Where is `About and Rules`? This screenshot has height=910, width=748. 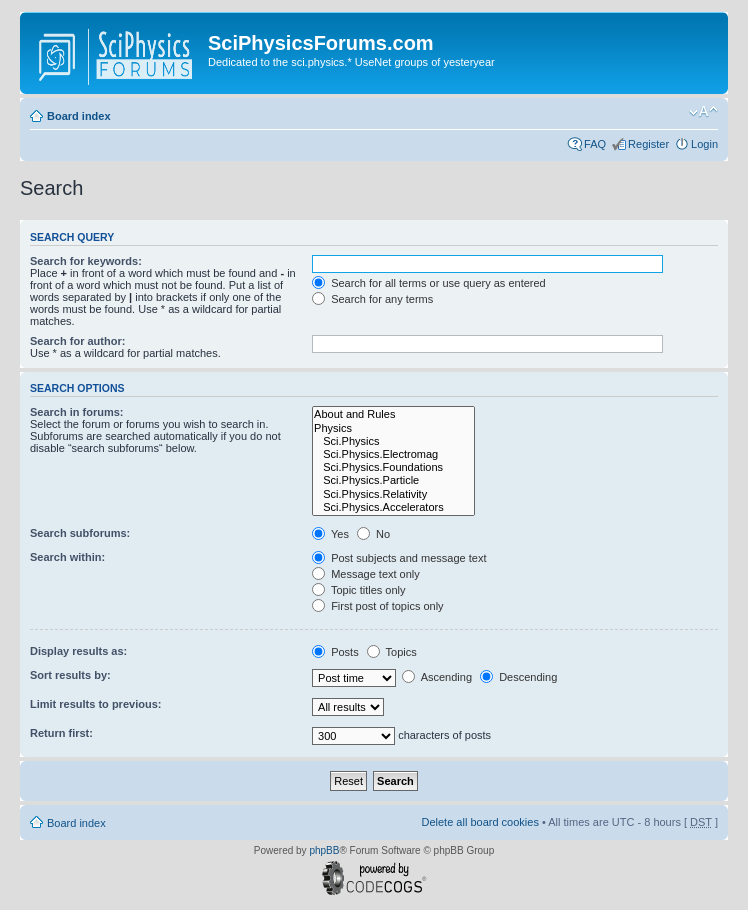 About and Rules is located at coordinates (393, 414).